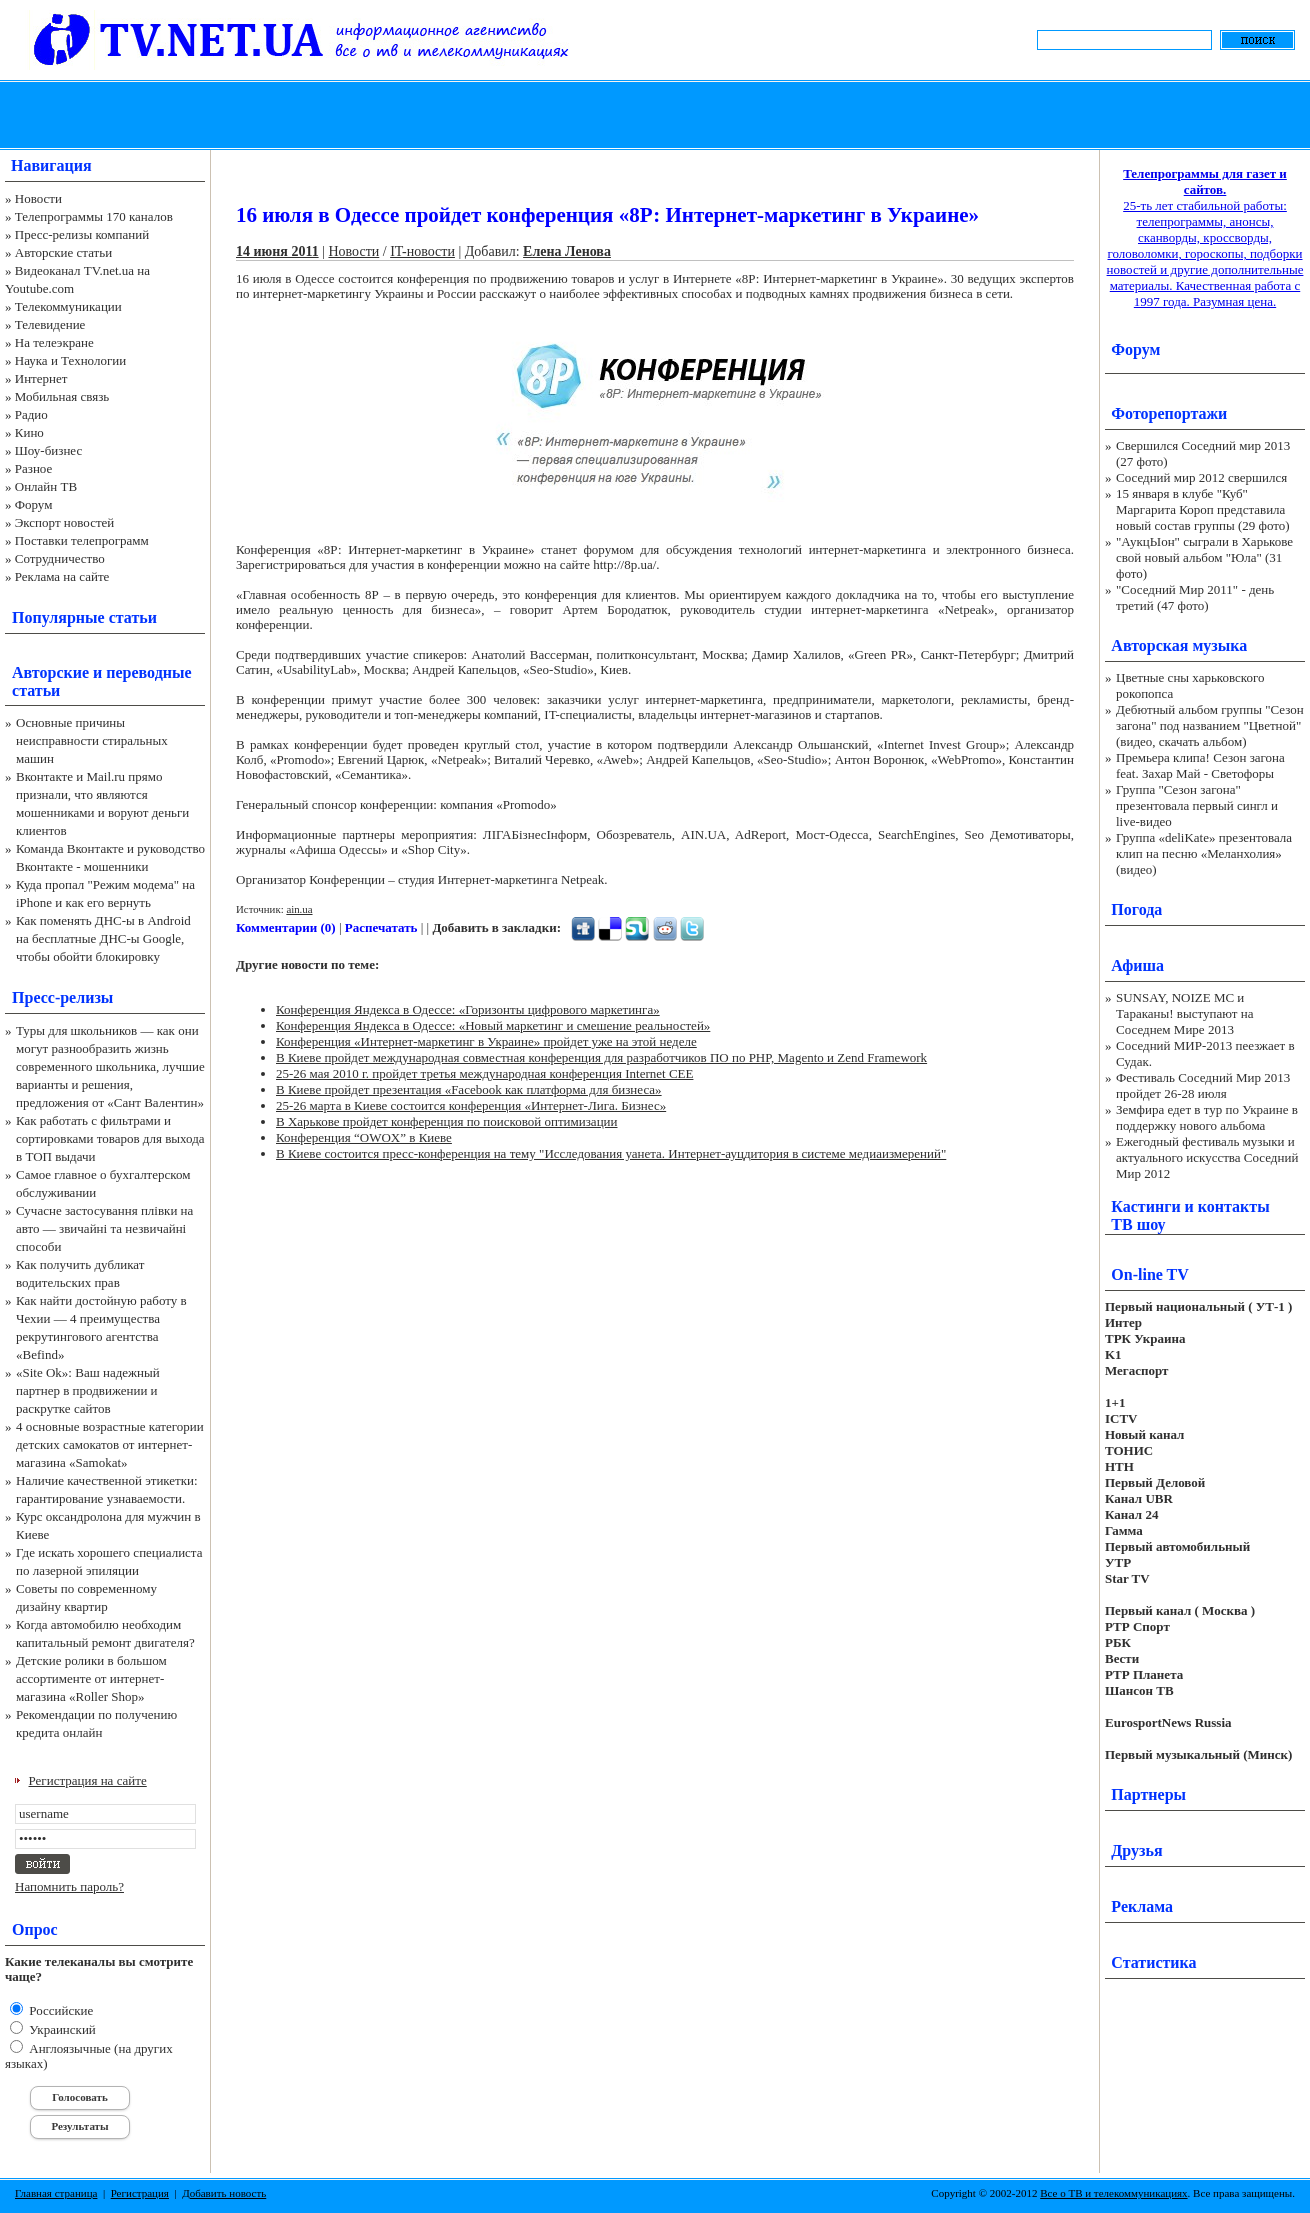  Describe the element at coordinates (63, 252) in the screenshot. I see `Авторские статьи` at that location.